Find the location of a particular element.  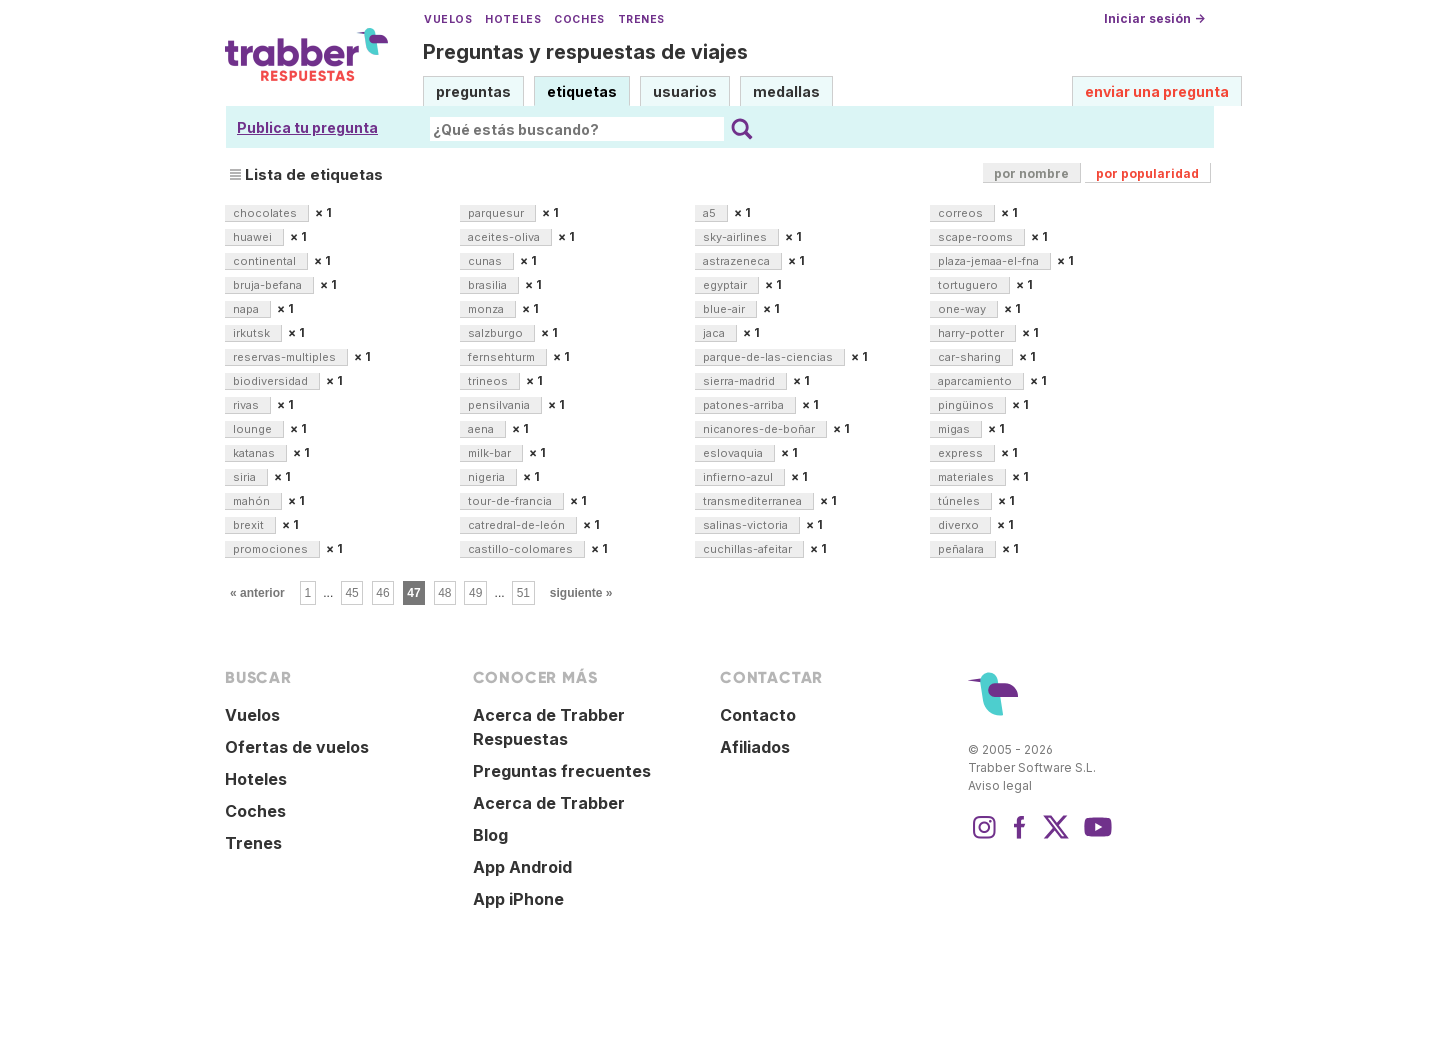

Acerca de Trabber is located at coordinates (549, 803).